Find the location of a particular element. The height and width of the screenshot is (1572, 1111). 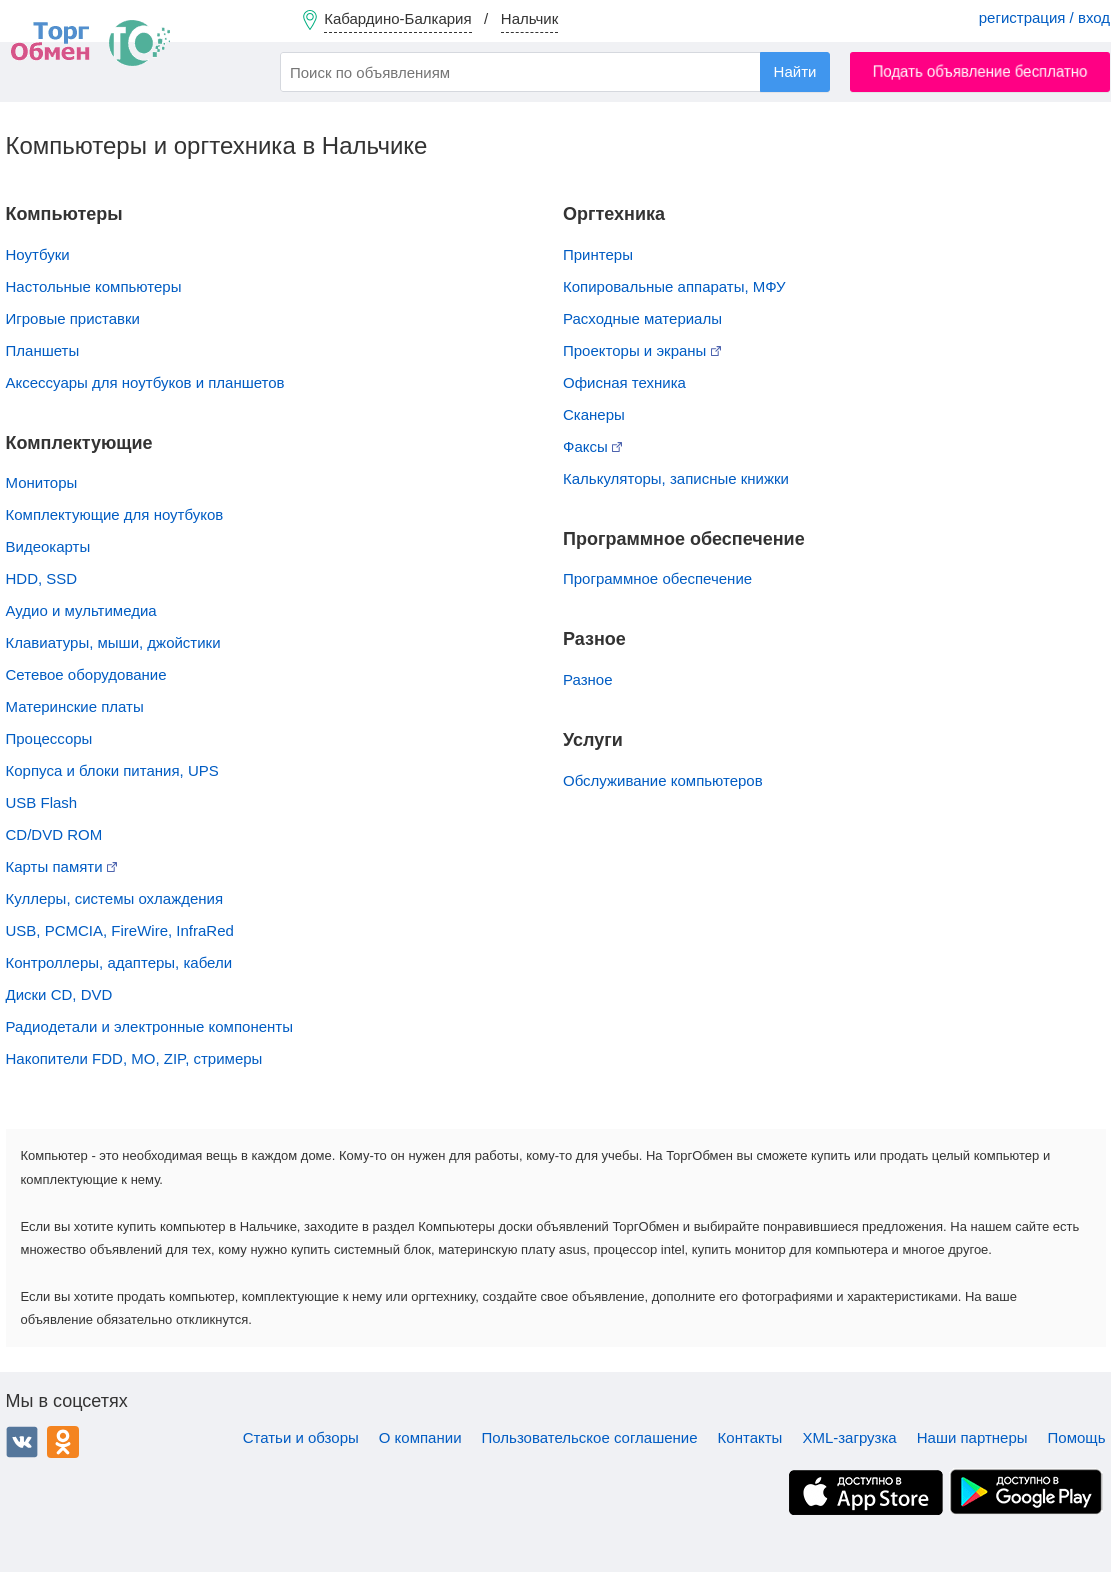

Помощь is located at coordinates (1077, 1437).